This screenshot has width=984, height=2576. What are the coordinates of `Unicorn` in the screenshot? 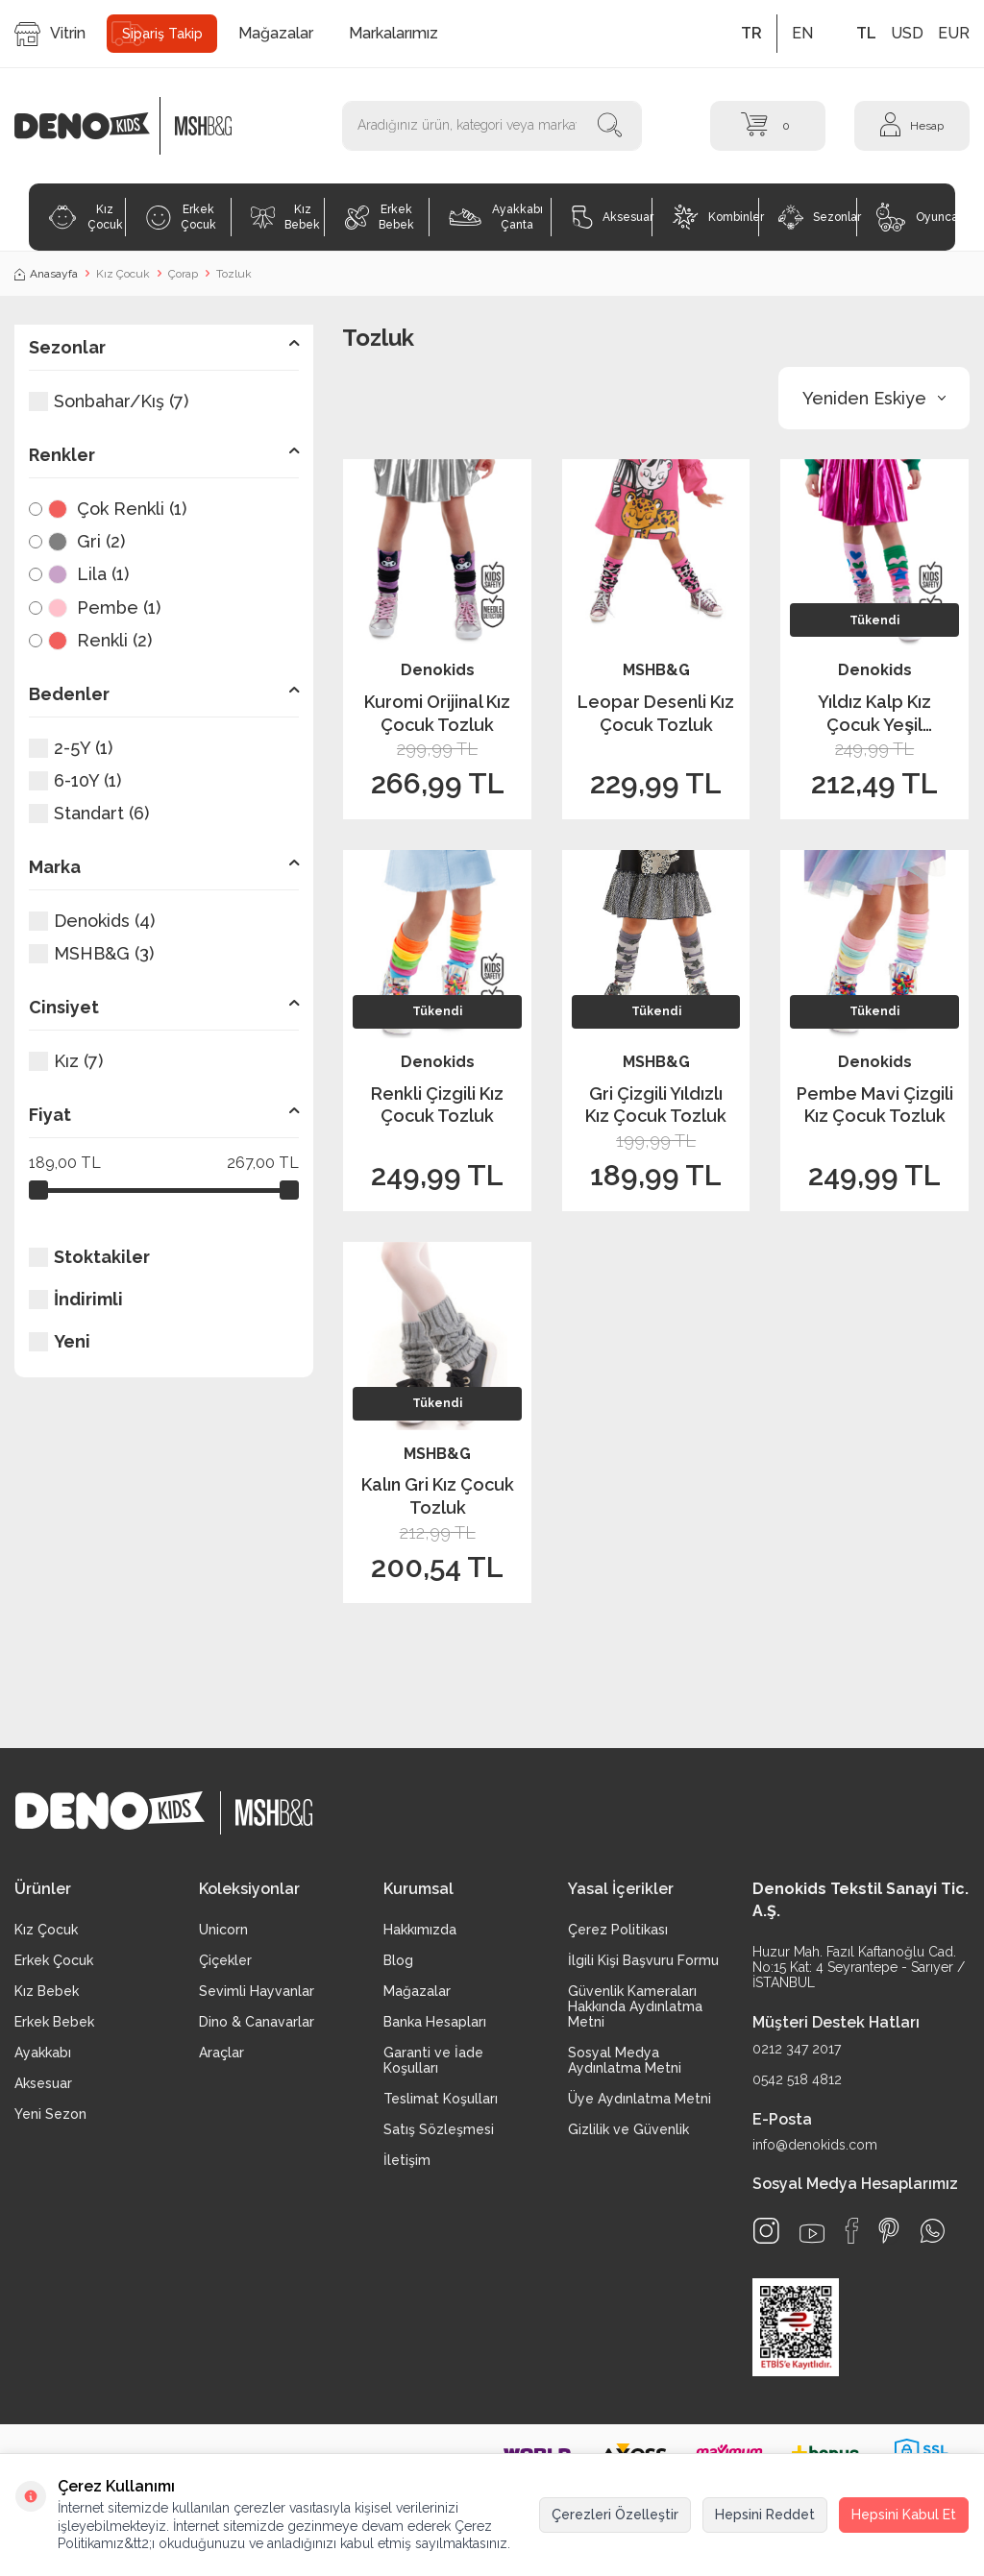 It's located at (223, 1929).